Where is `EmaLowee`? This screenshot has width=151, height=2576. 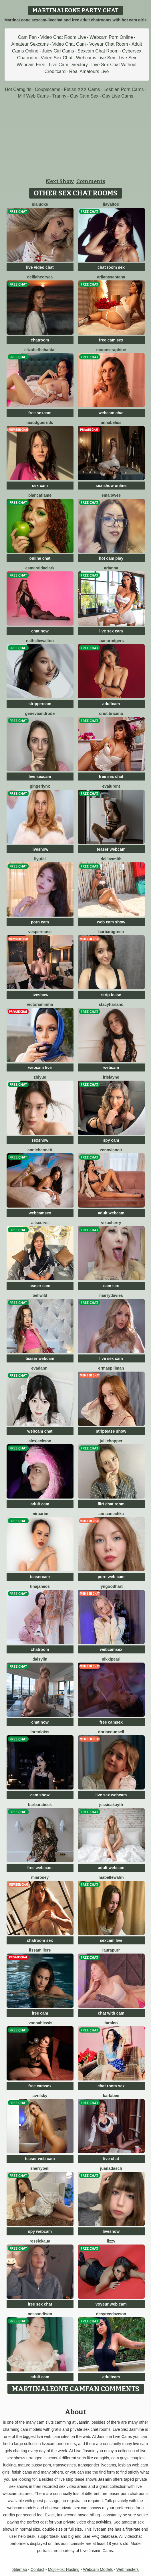
EmaLowee is located at coordinates (111, 495).